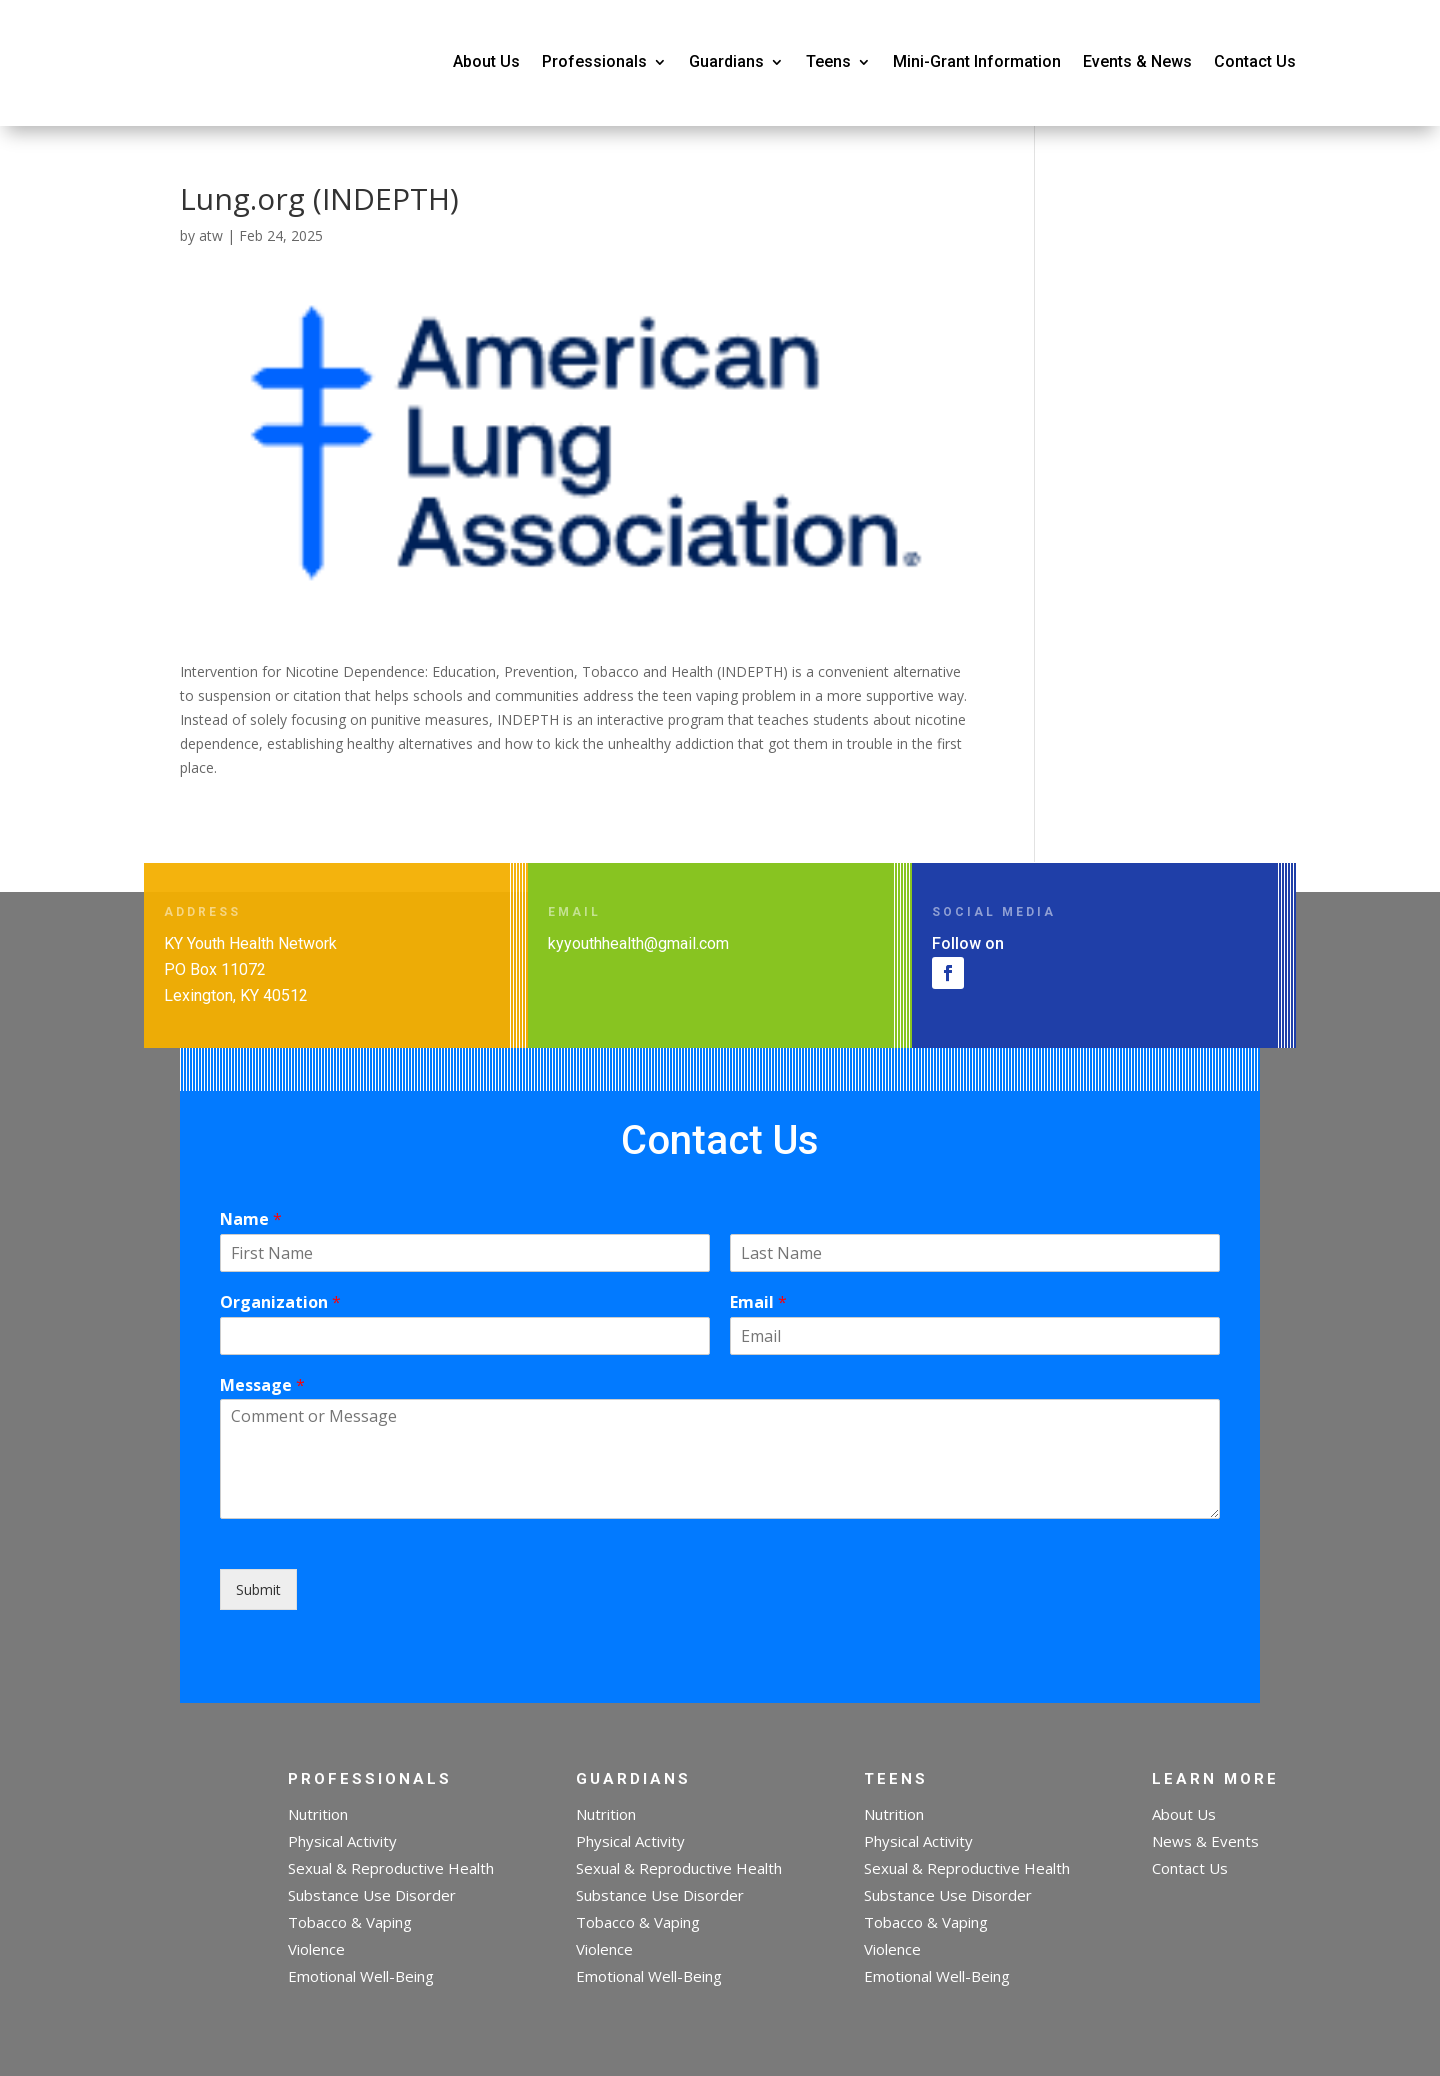  Describe the element at coordinates (1255, 61) in the screenshot. I see `Contact Us` at that location.